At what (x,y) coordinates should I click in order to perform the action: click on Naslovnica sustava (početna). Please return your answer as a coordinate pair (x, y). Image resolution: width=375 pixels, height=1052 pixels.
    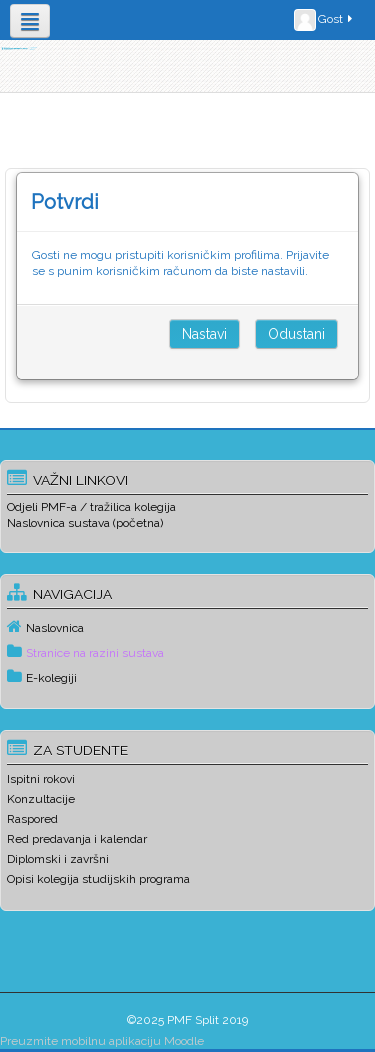
    Looking at the image, I should click on (85, 523).